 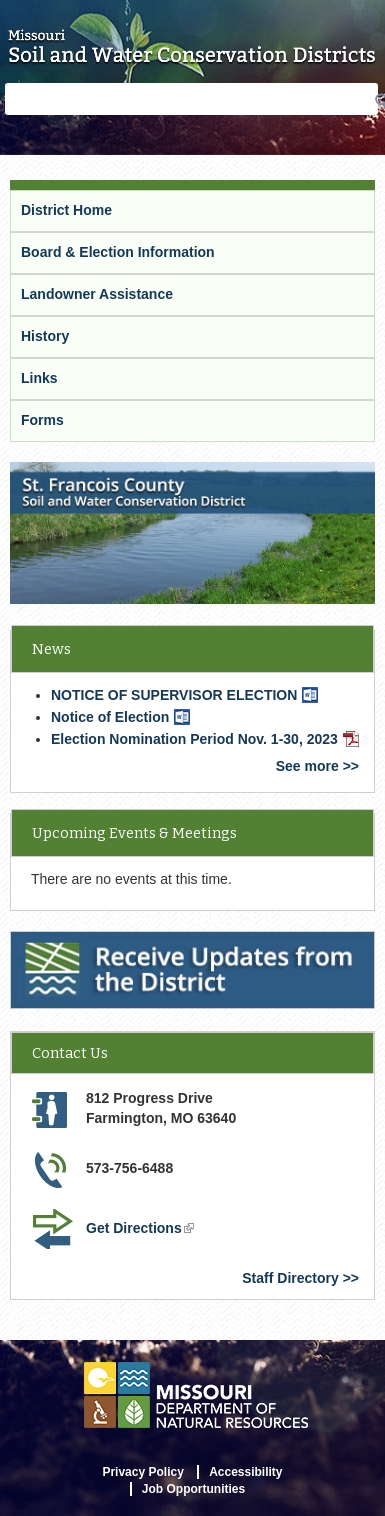 What do you see at coordinates (193, 1489) in the screenshot?
I see `Job Opportunities` at bounding box center [193, 1489].